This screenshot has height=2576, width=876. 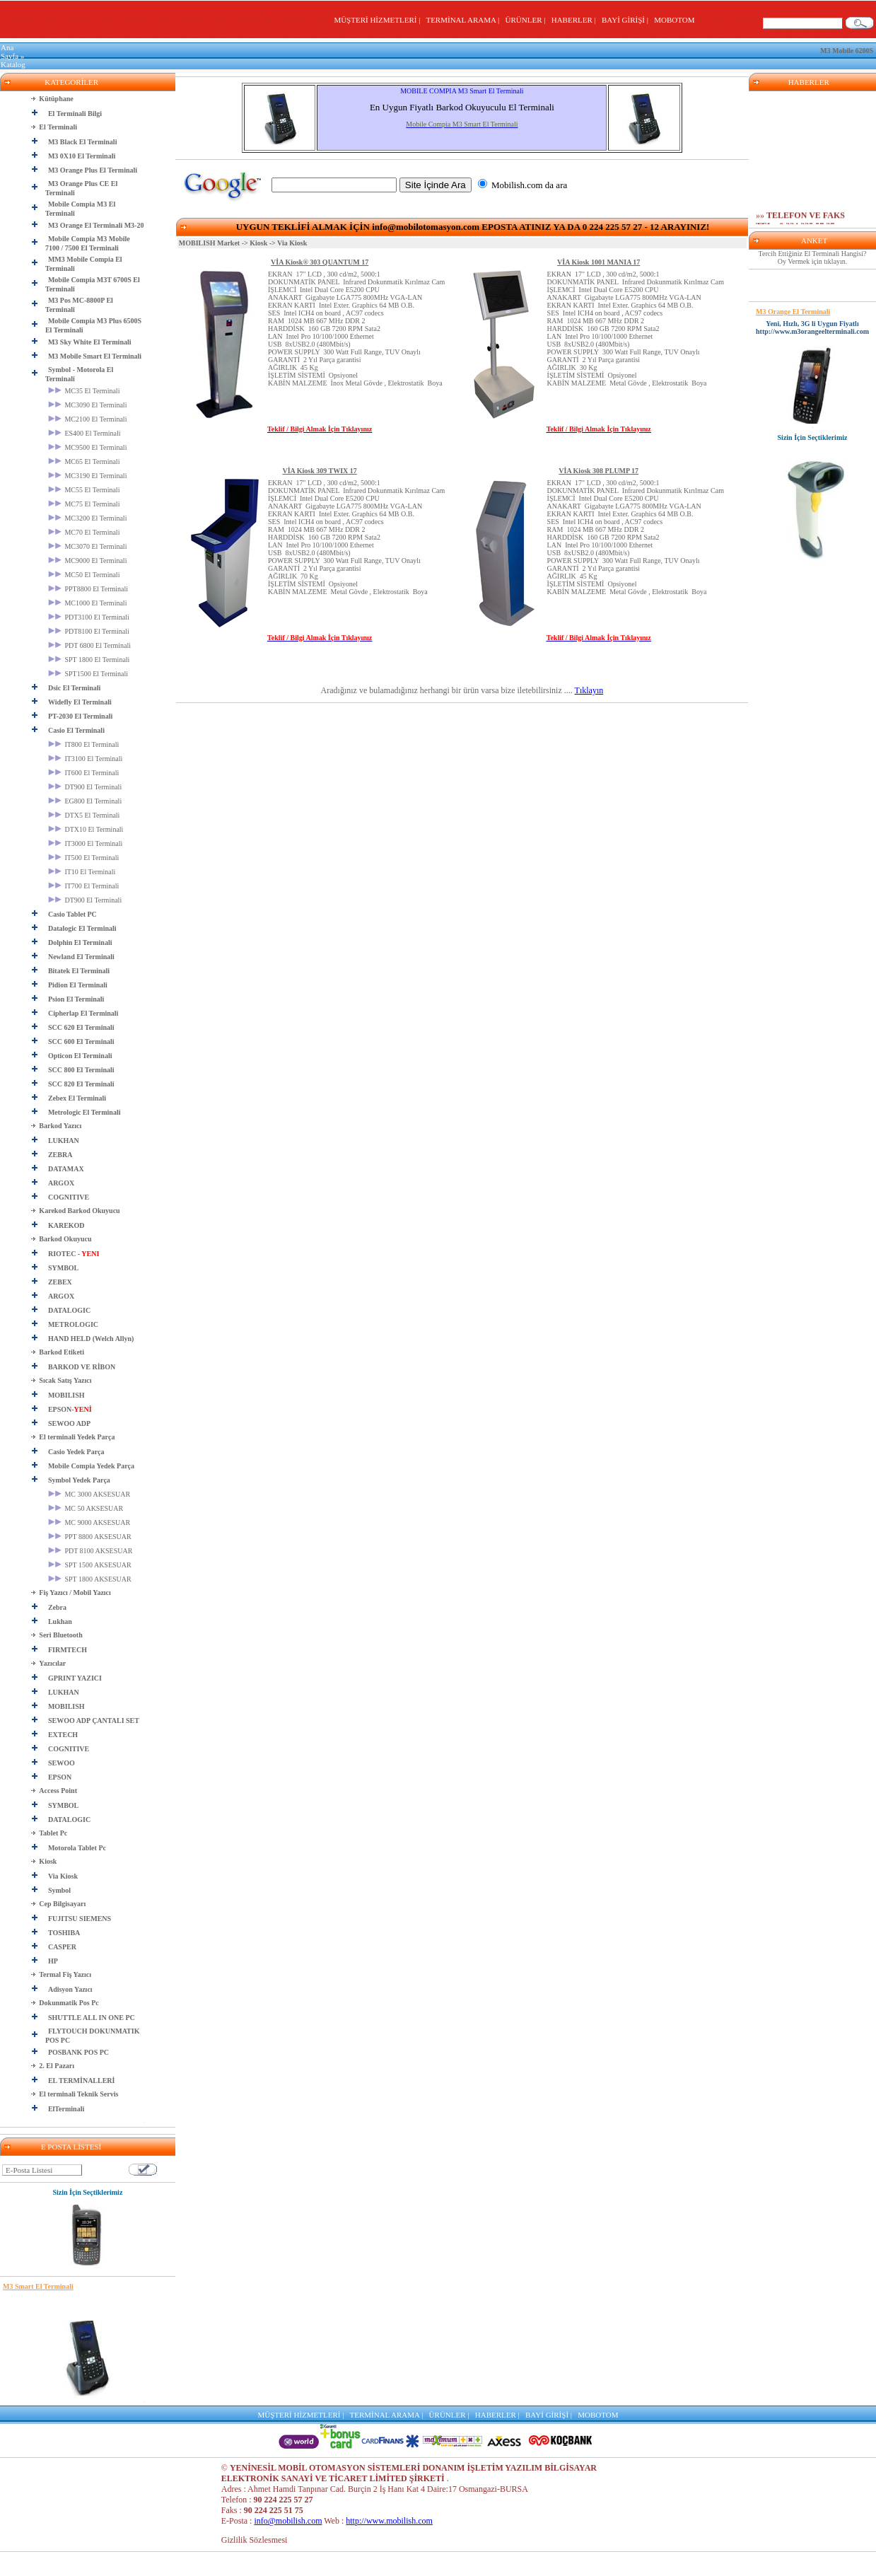 I want to click on ES400 El Terminali, so click(x=84, y=433).